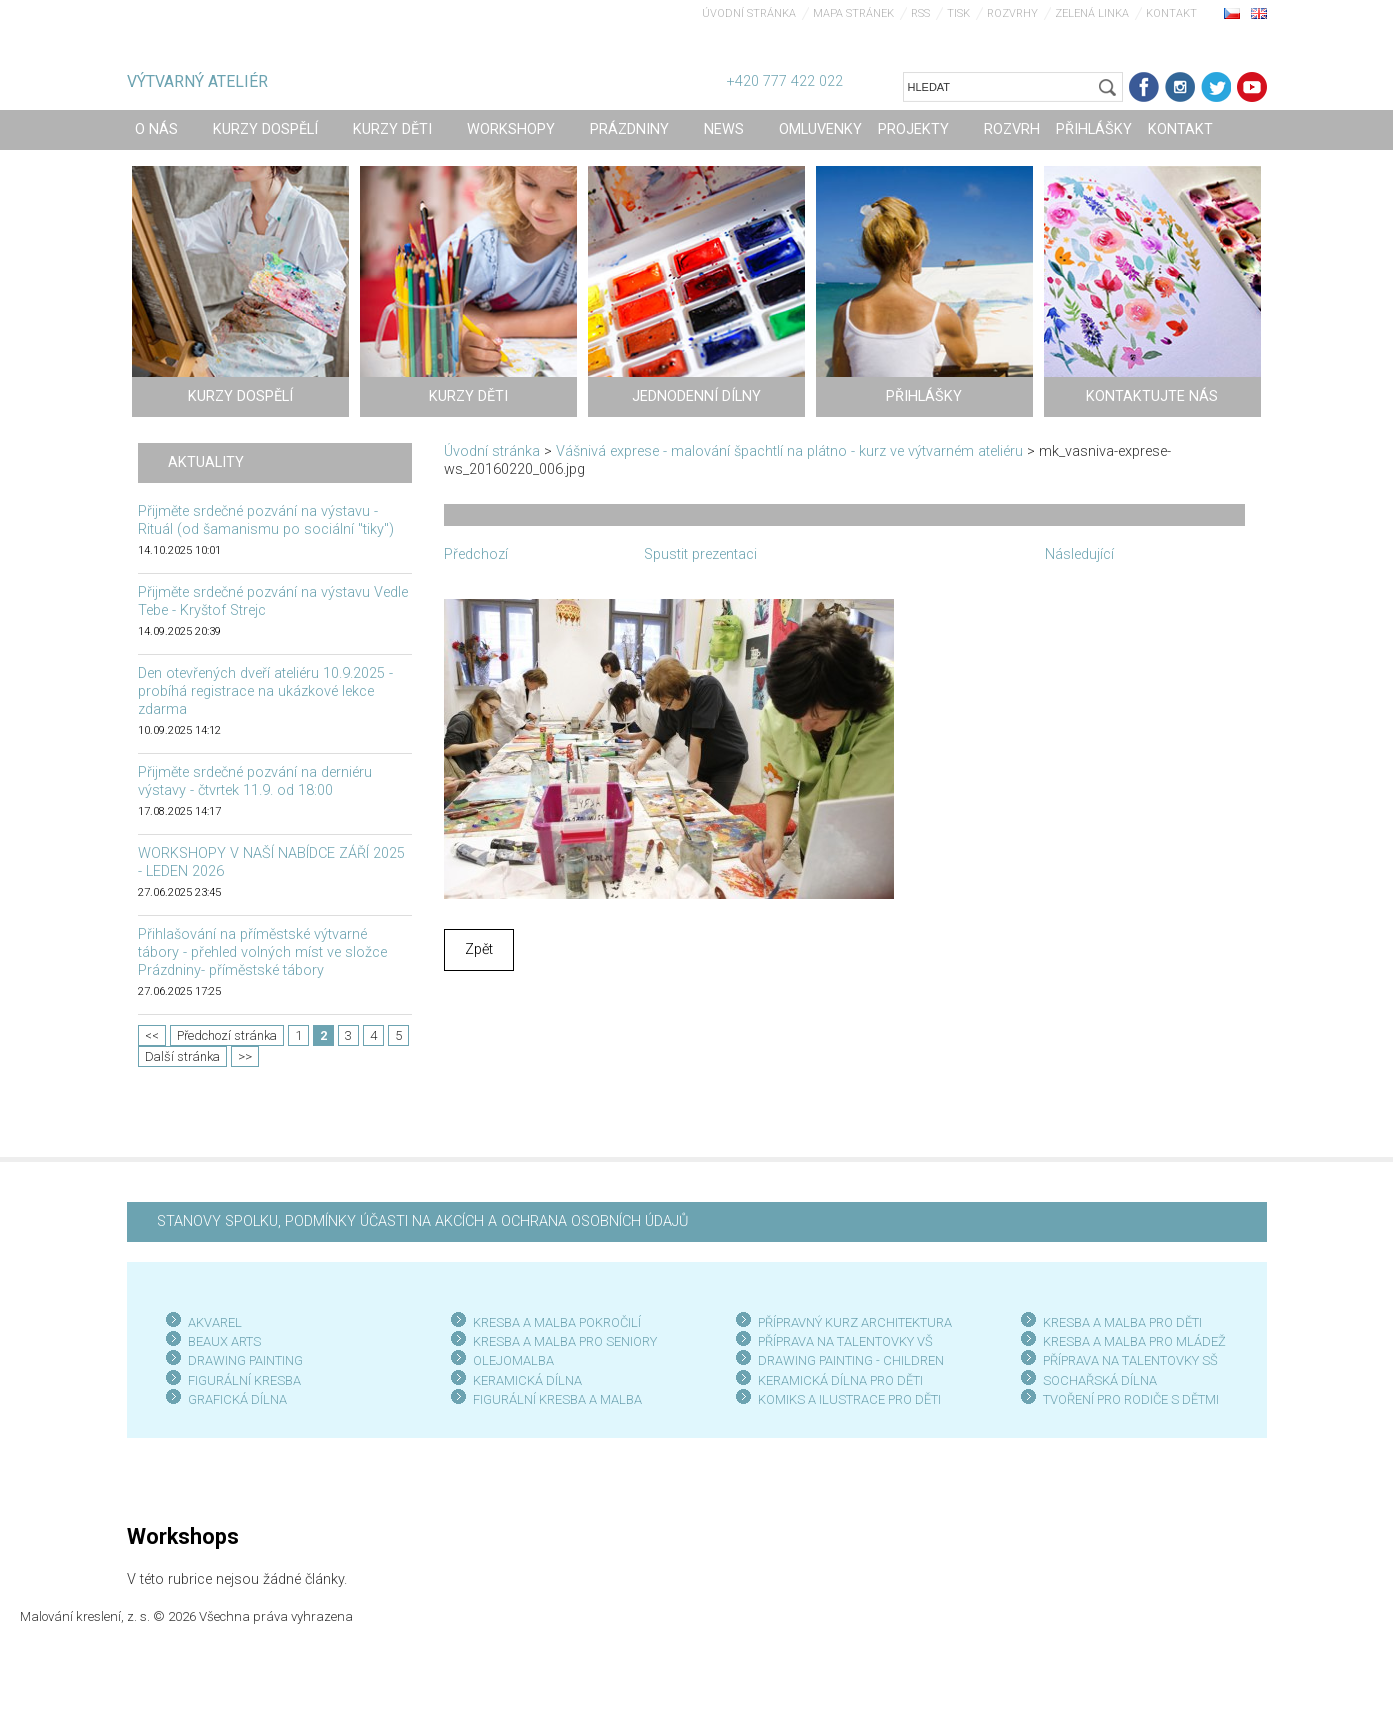 This screenshot has width=1393, height=1719. What do you see at coordinates (224, 1341) in the screenshot?
I see `BEAUX ARTS` at bounding box center [224, 1341].